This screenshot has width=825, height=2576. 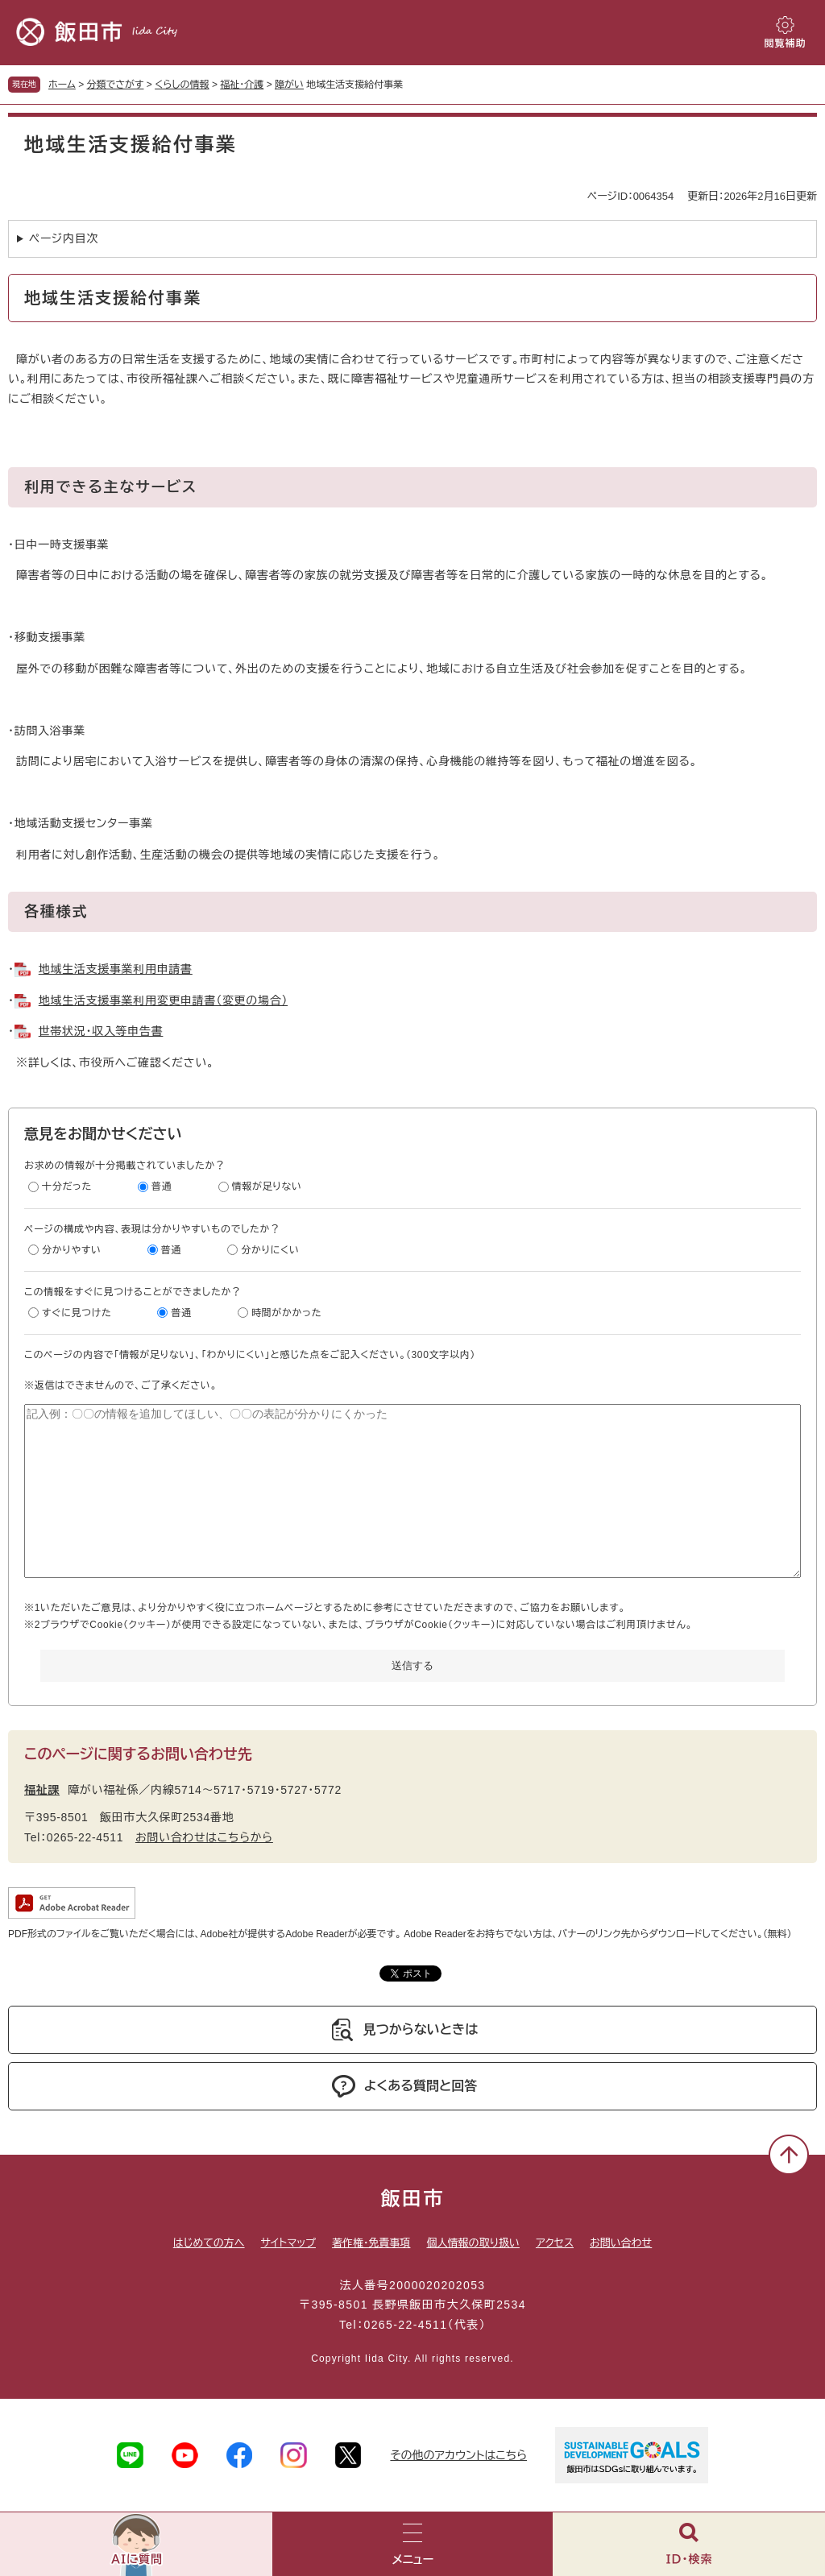 What do you see at coordinates (555, 2243) in the screenshot?
I see `アクセス` at bounding box center [555, 2243].